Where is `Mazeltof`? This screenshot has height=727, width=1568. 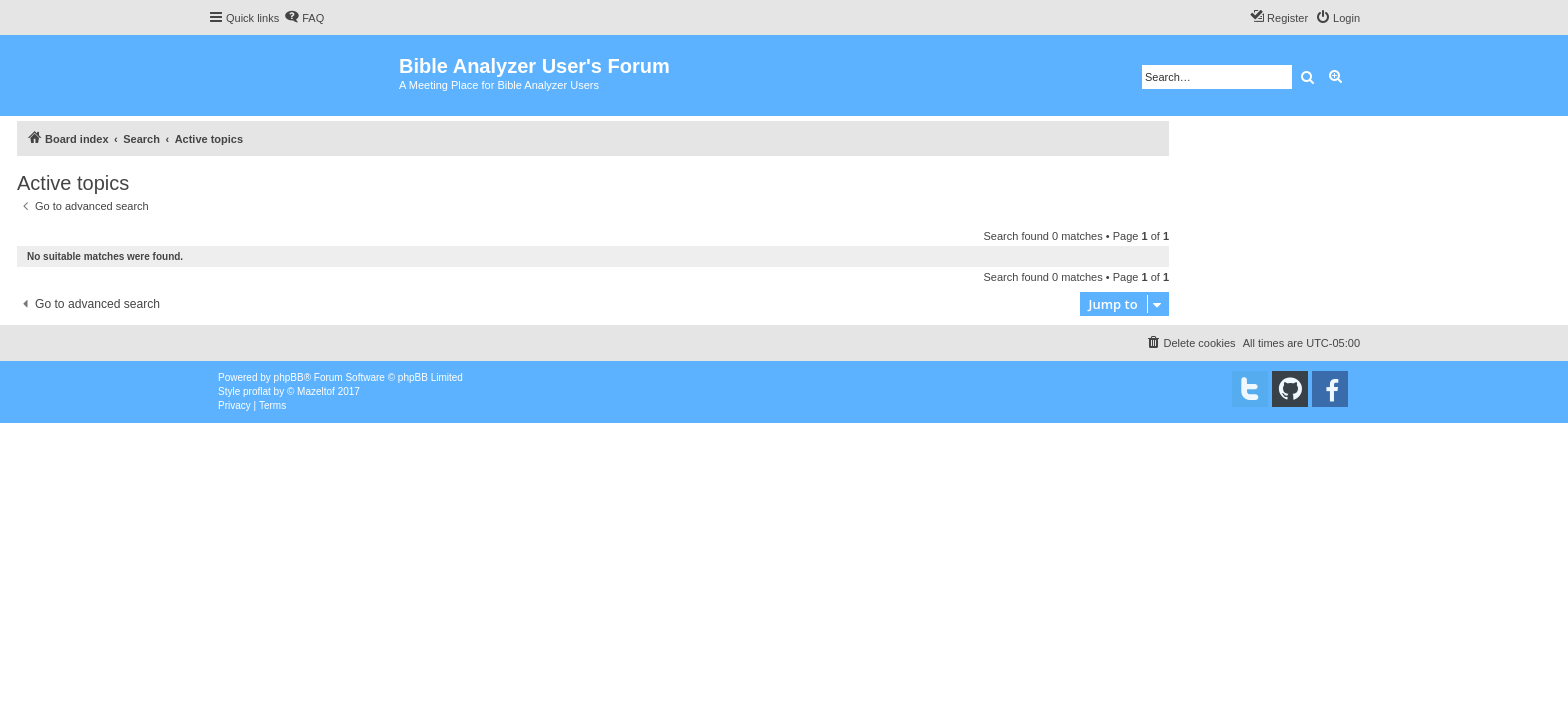 Mazeltof is located at coordinates (316, 391).